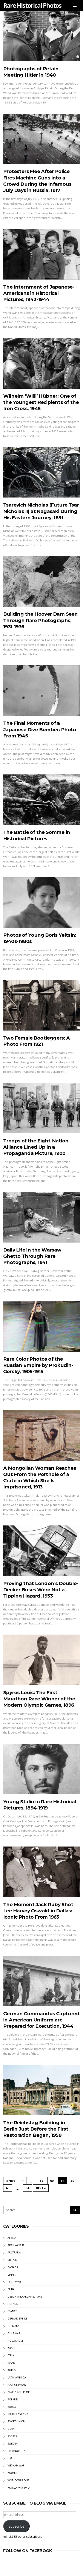 The image size is (83, 2576). What do you see at coordinates (12, 2473) in the screenshot?
I see `Women` at bounding box center [12, 2473].